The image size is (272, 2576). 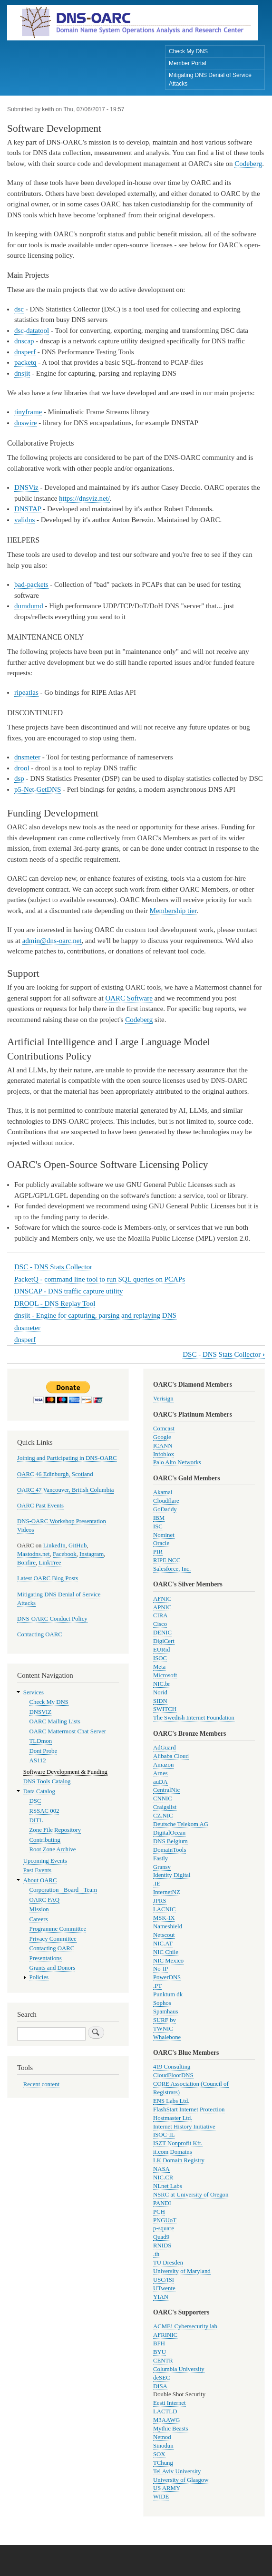 What do you see at coordinates (164, 1935) in the screenshot?
I see `Netscout` at bounding box center [164, 1935].